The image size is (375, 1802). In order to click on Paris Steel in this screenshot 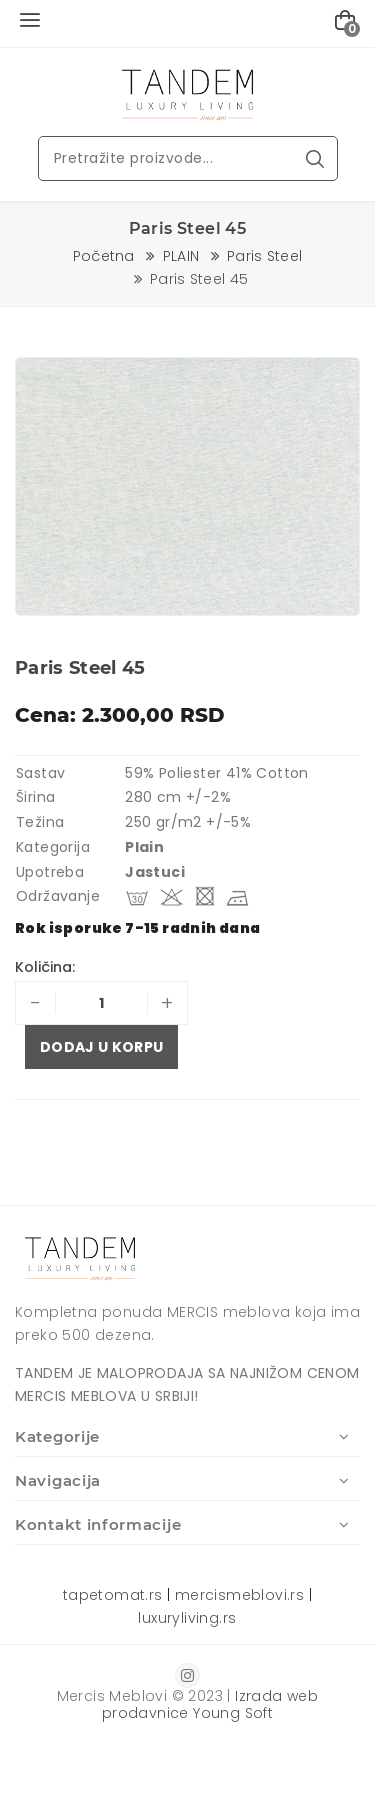, I will do `click(265, 256)`.